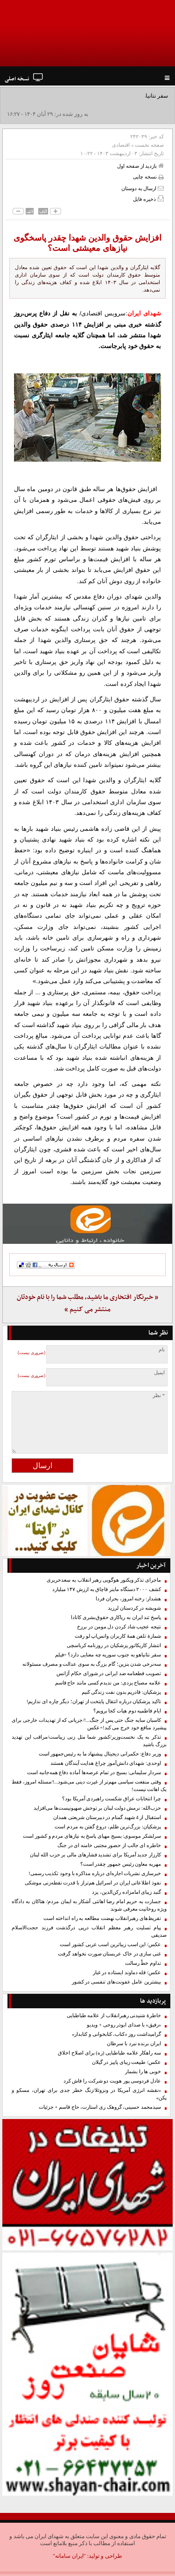 The width and height of the screenshot is (175, 2576). What do you see at coordinates (116, 1981) in the screenshot?
I see `بیشترین عامل عفونت‌های تنفسی در کشور` at bounding box center [116, 1981].